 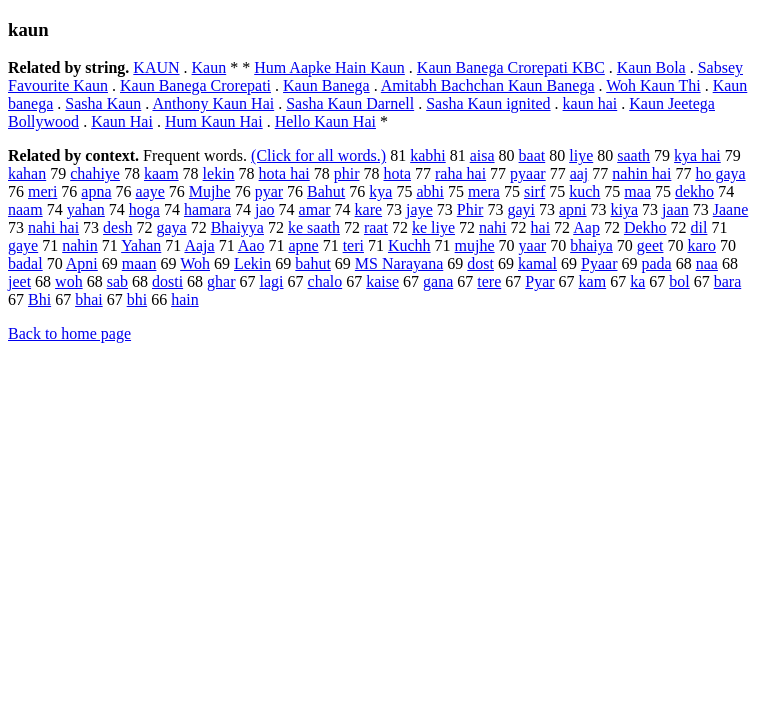 What do you see at coordinates (329, 67) in the screenshot?
I see `Hum Aapke Hain Kaun` at bounding box center [329, 67].